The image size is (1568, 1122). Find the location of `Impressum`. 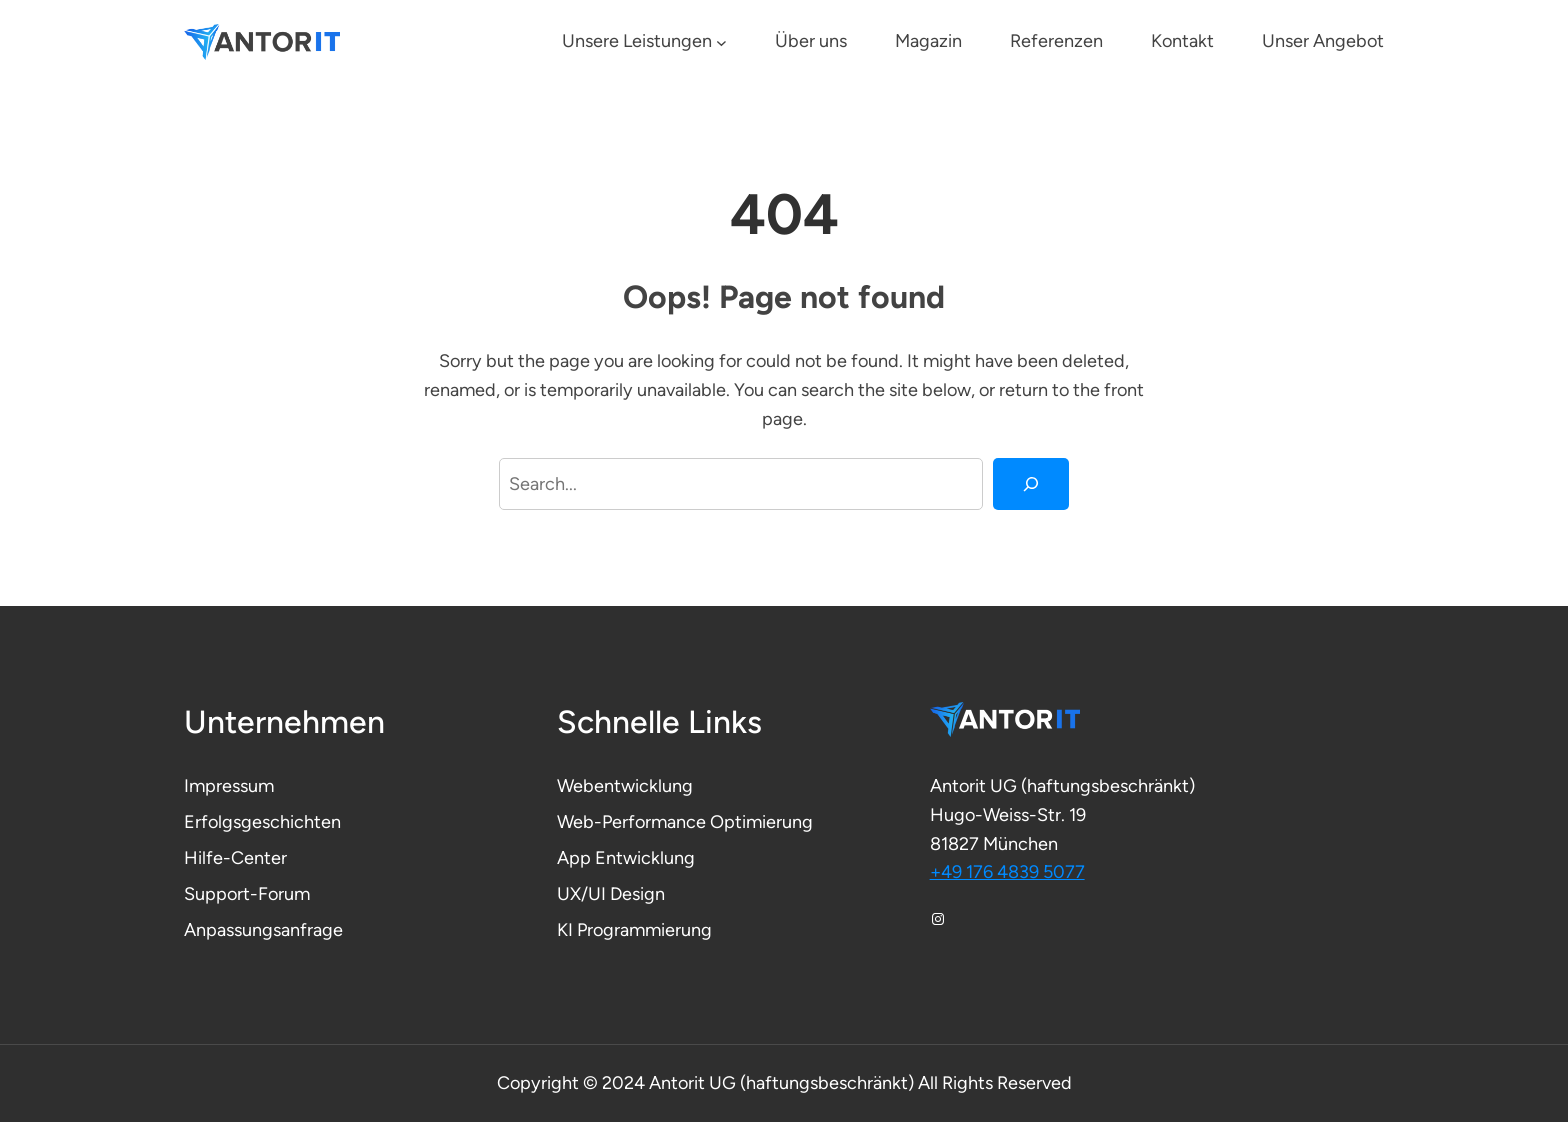

Impressum is located at coordinates (229, 786).